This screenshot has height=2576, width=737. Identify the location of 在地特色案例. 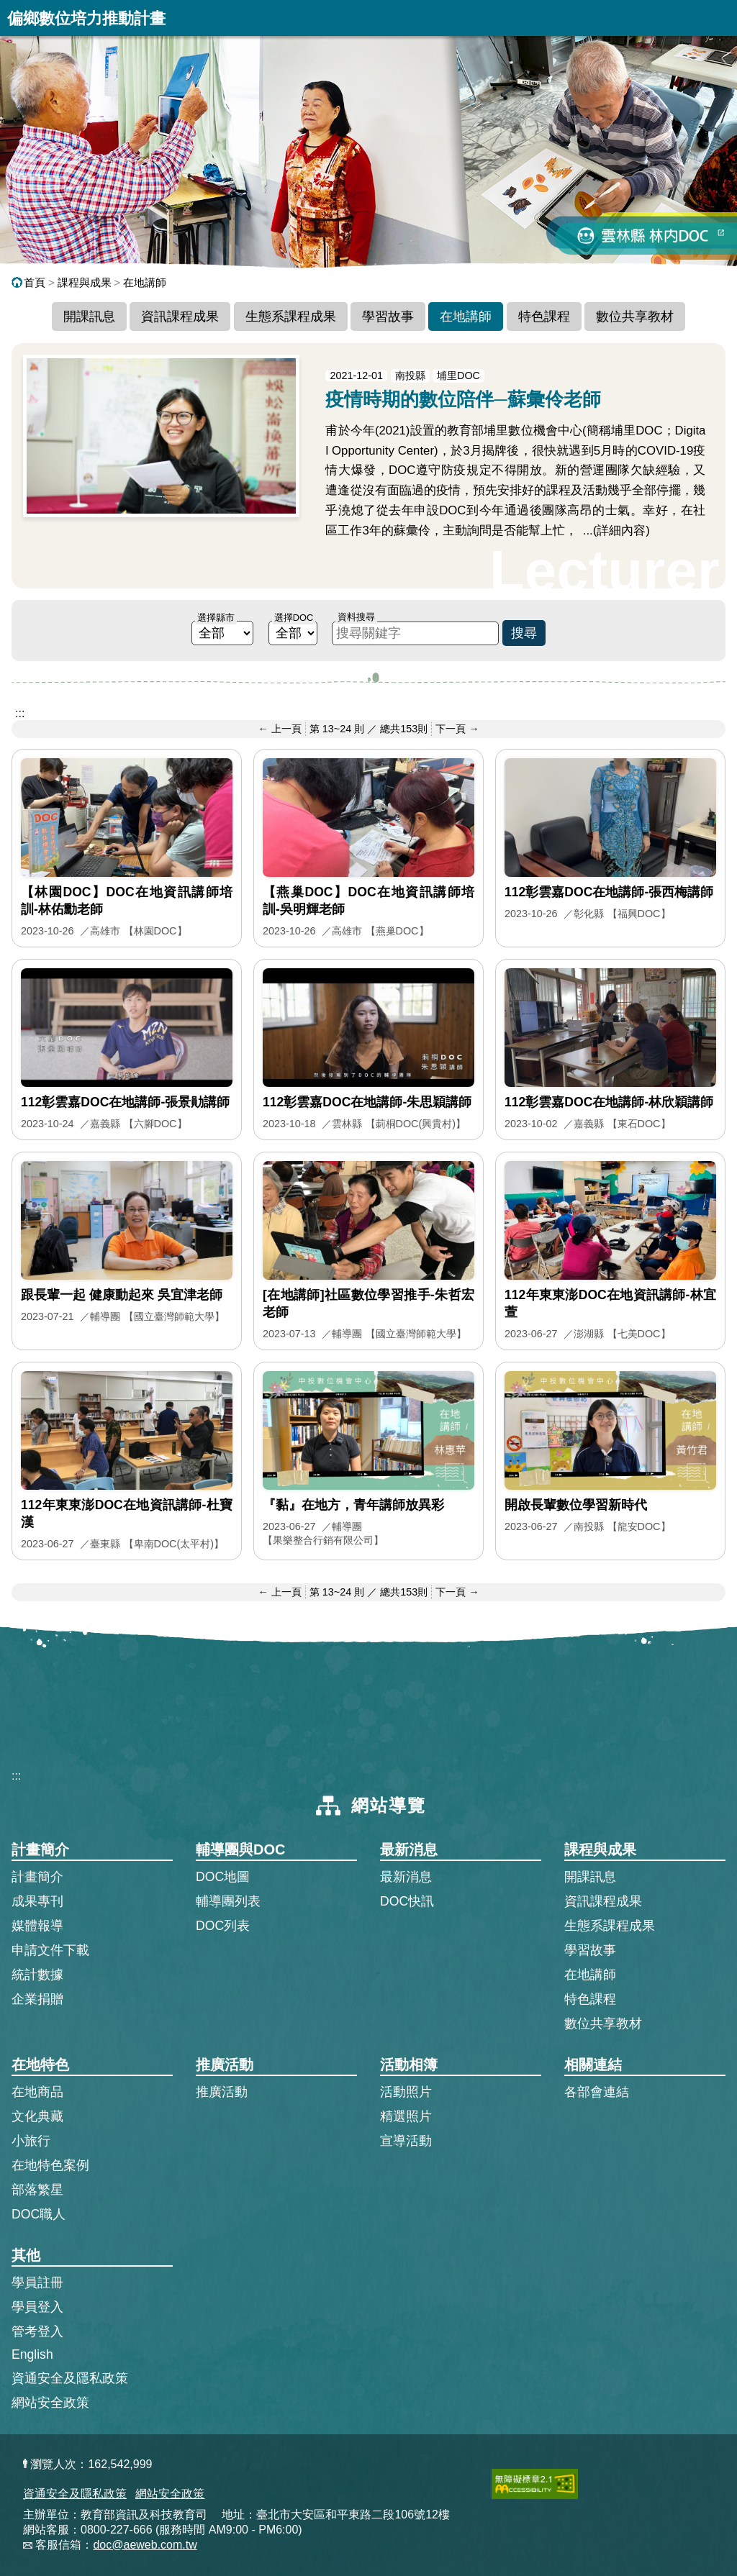
(50, 2165).